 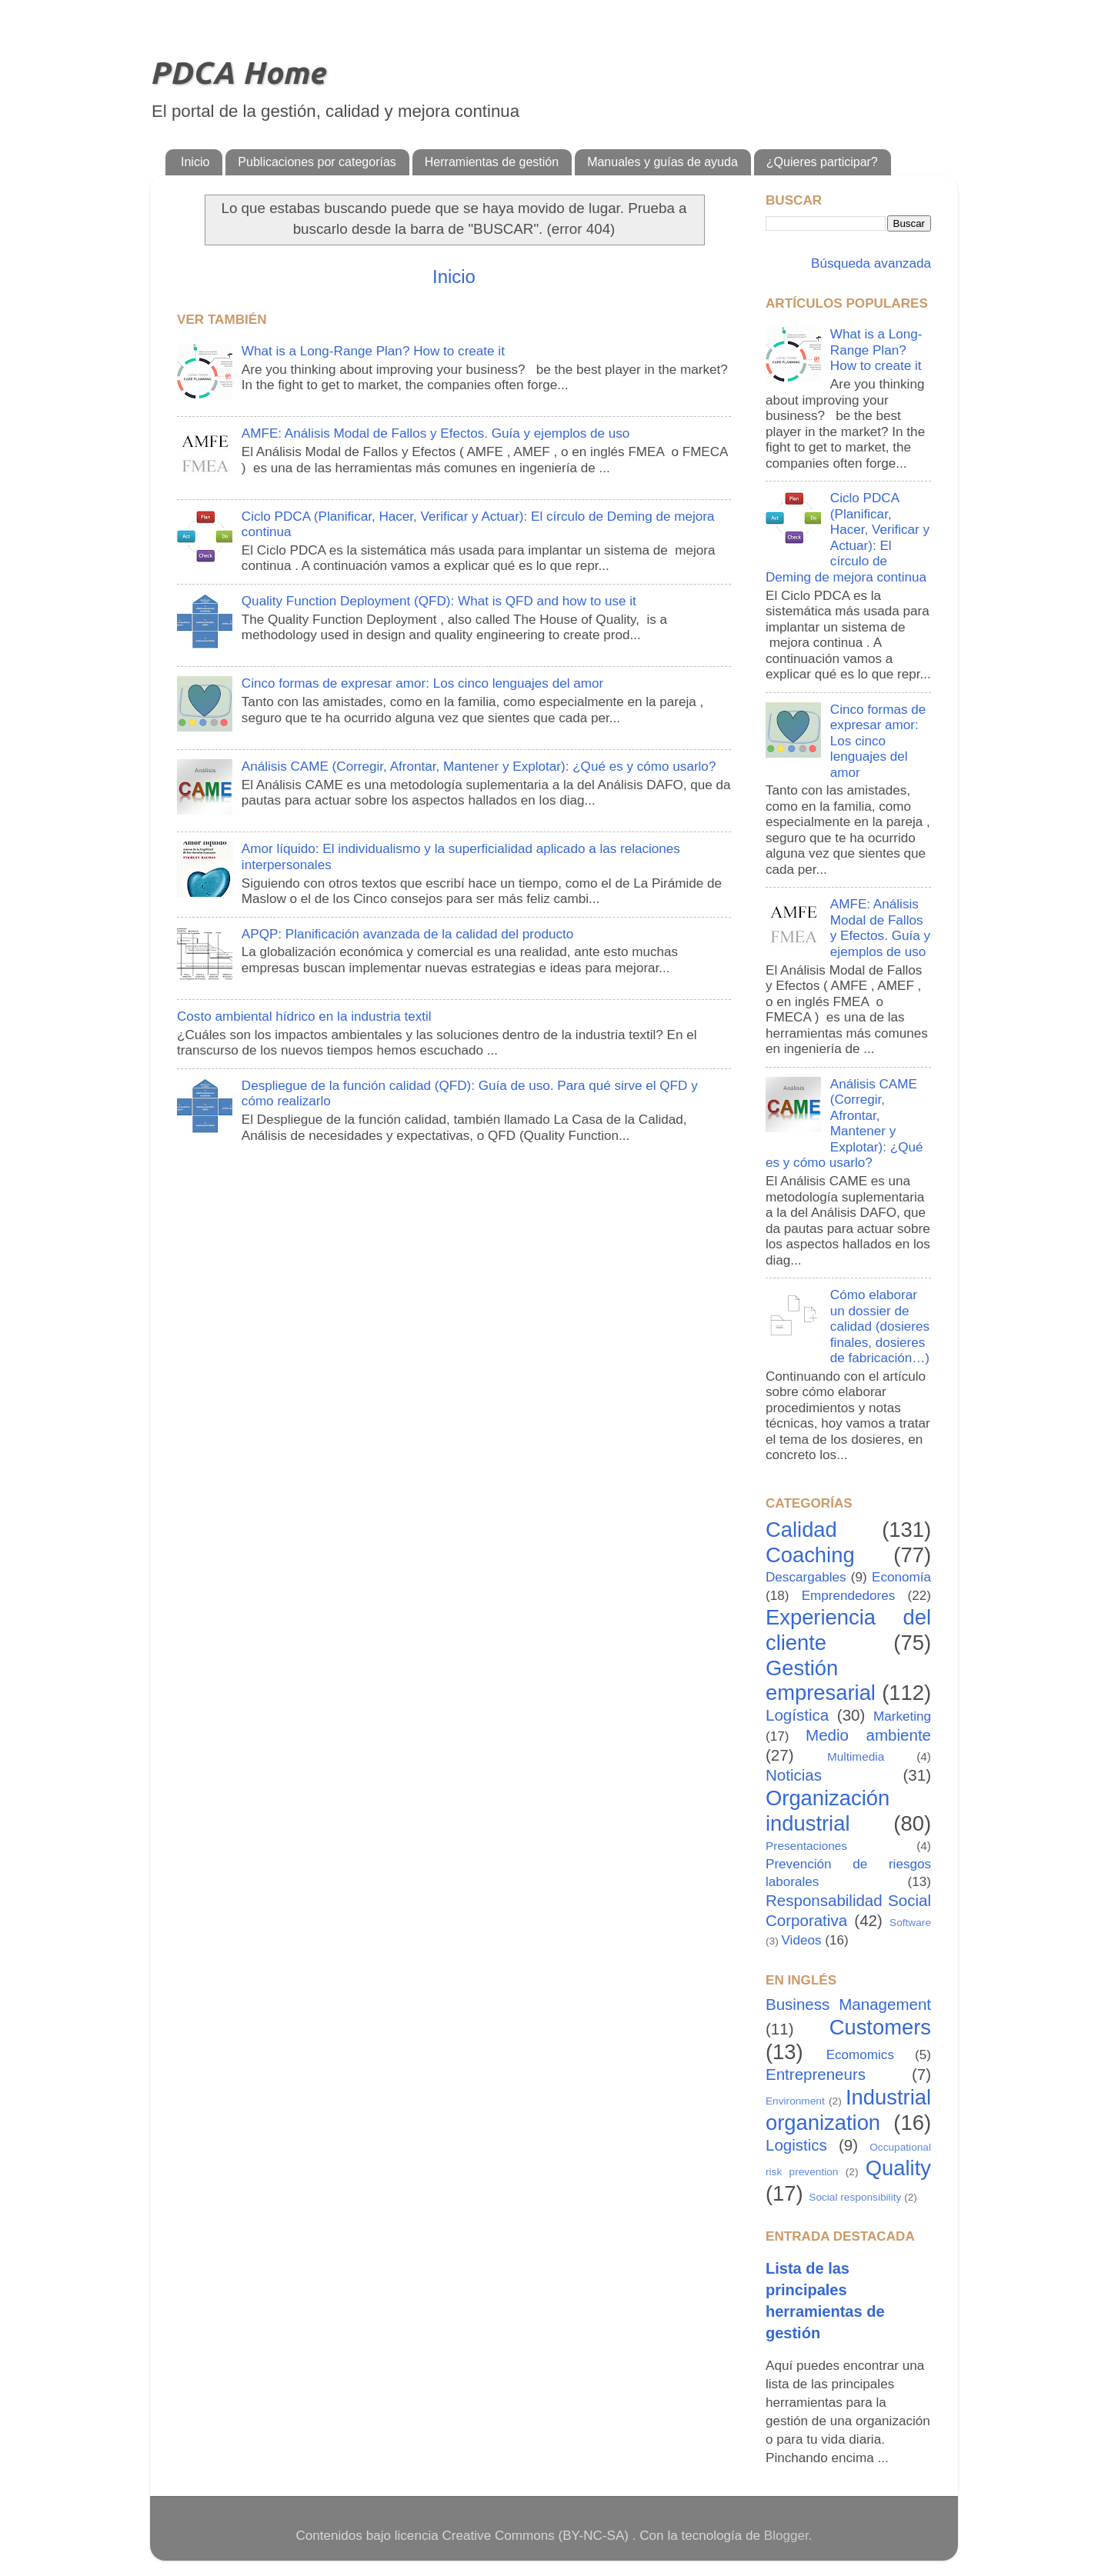 I want to click on What is a Long-Range Plan? How to create it, so click(x=373, y=351).